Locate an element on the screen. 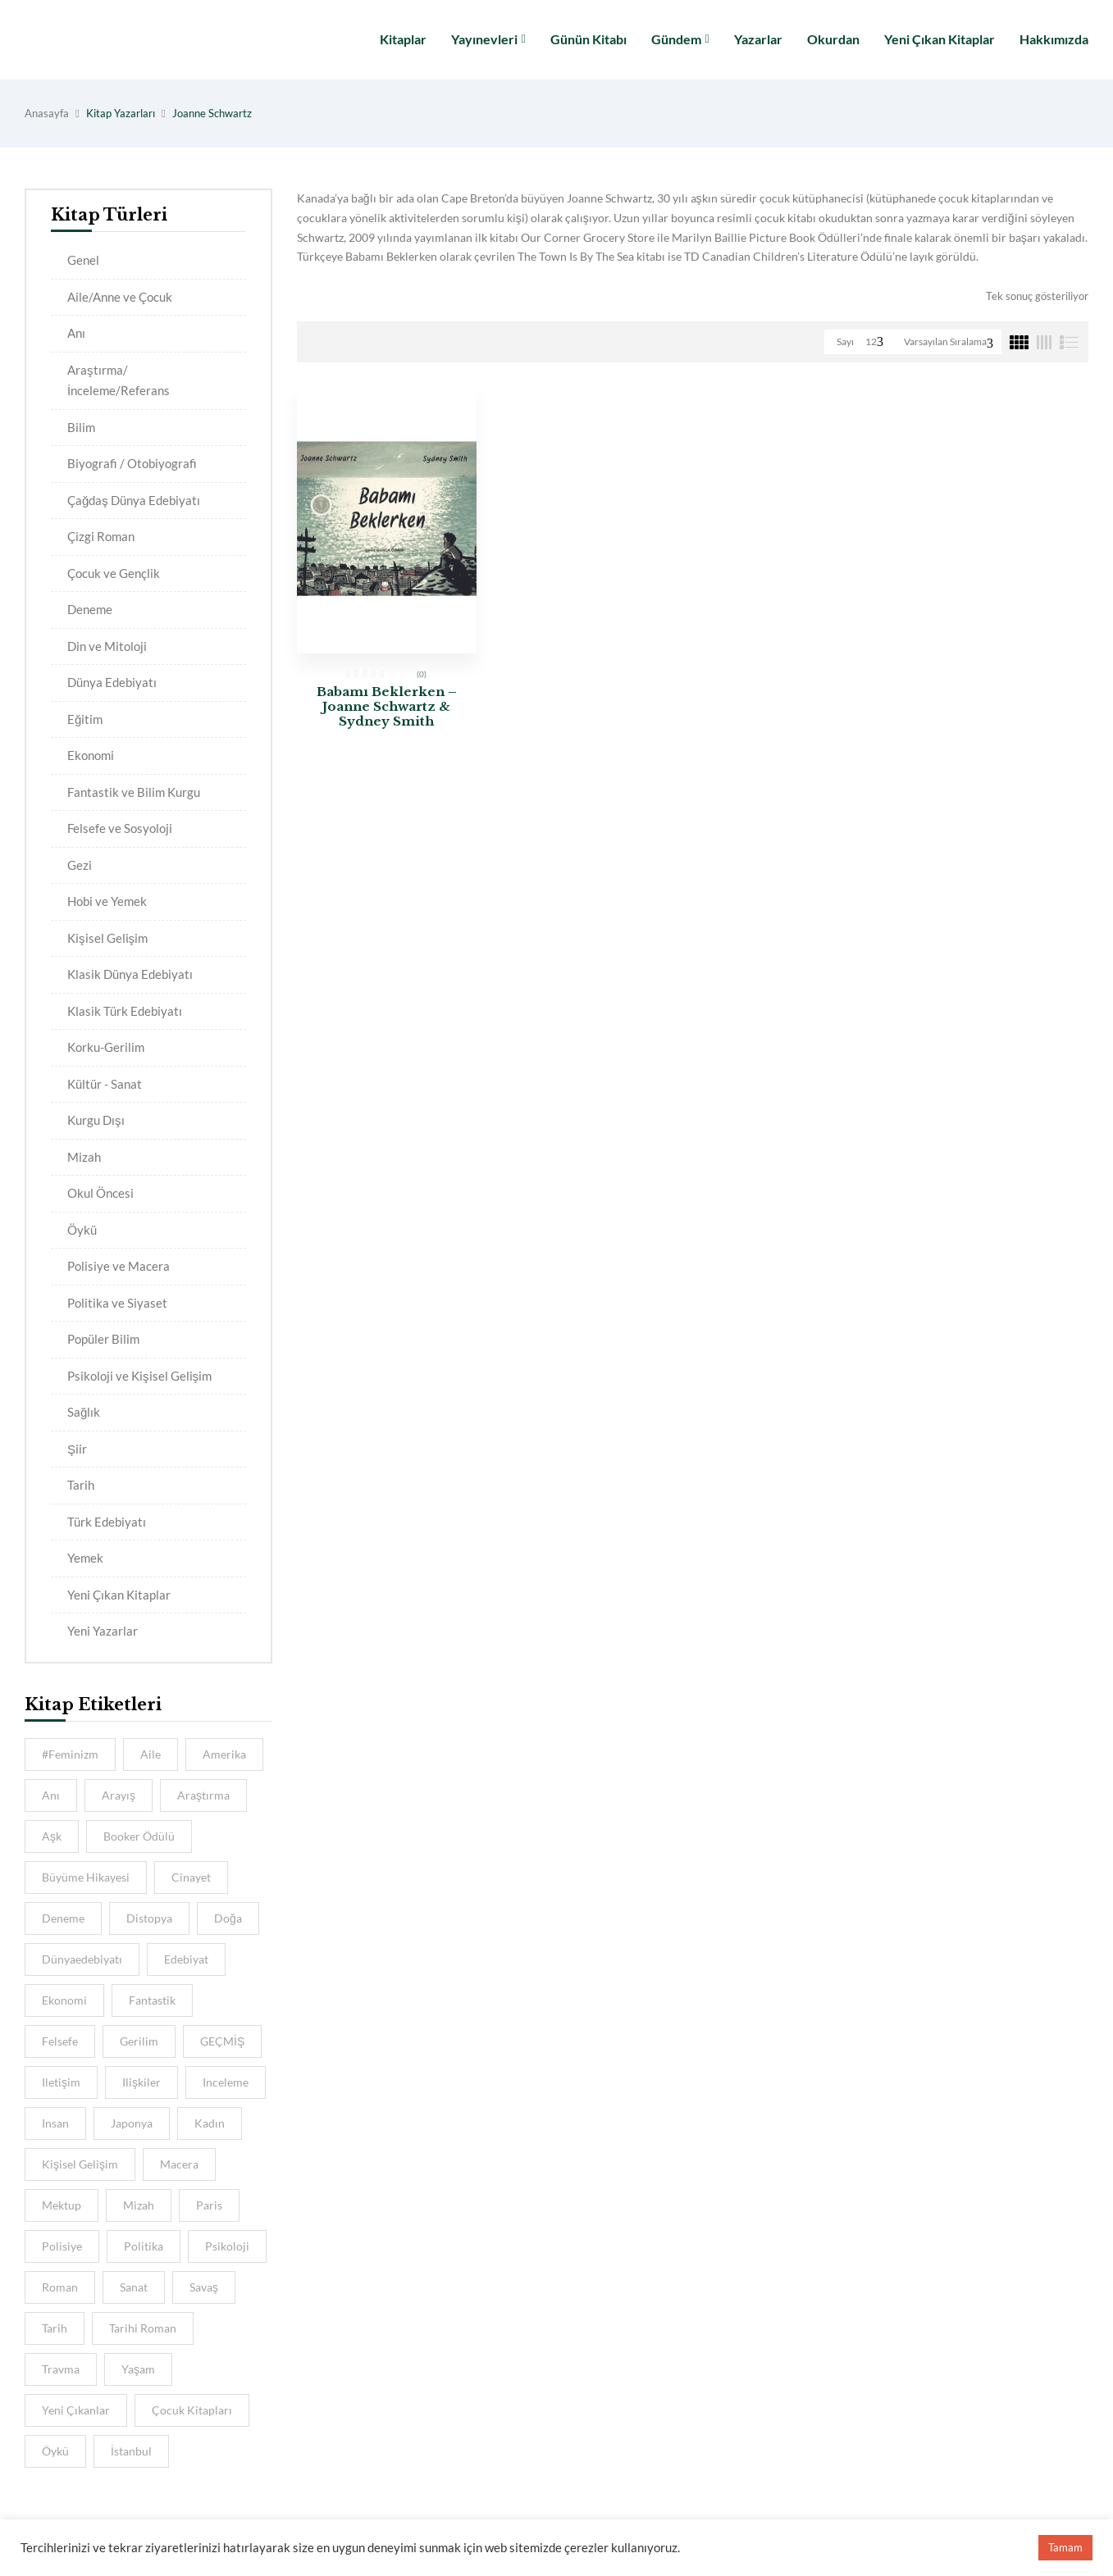  Tarihi Roman [Tarihi Roman (5 kitap)] is located at coordinates (142, 2328).